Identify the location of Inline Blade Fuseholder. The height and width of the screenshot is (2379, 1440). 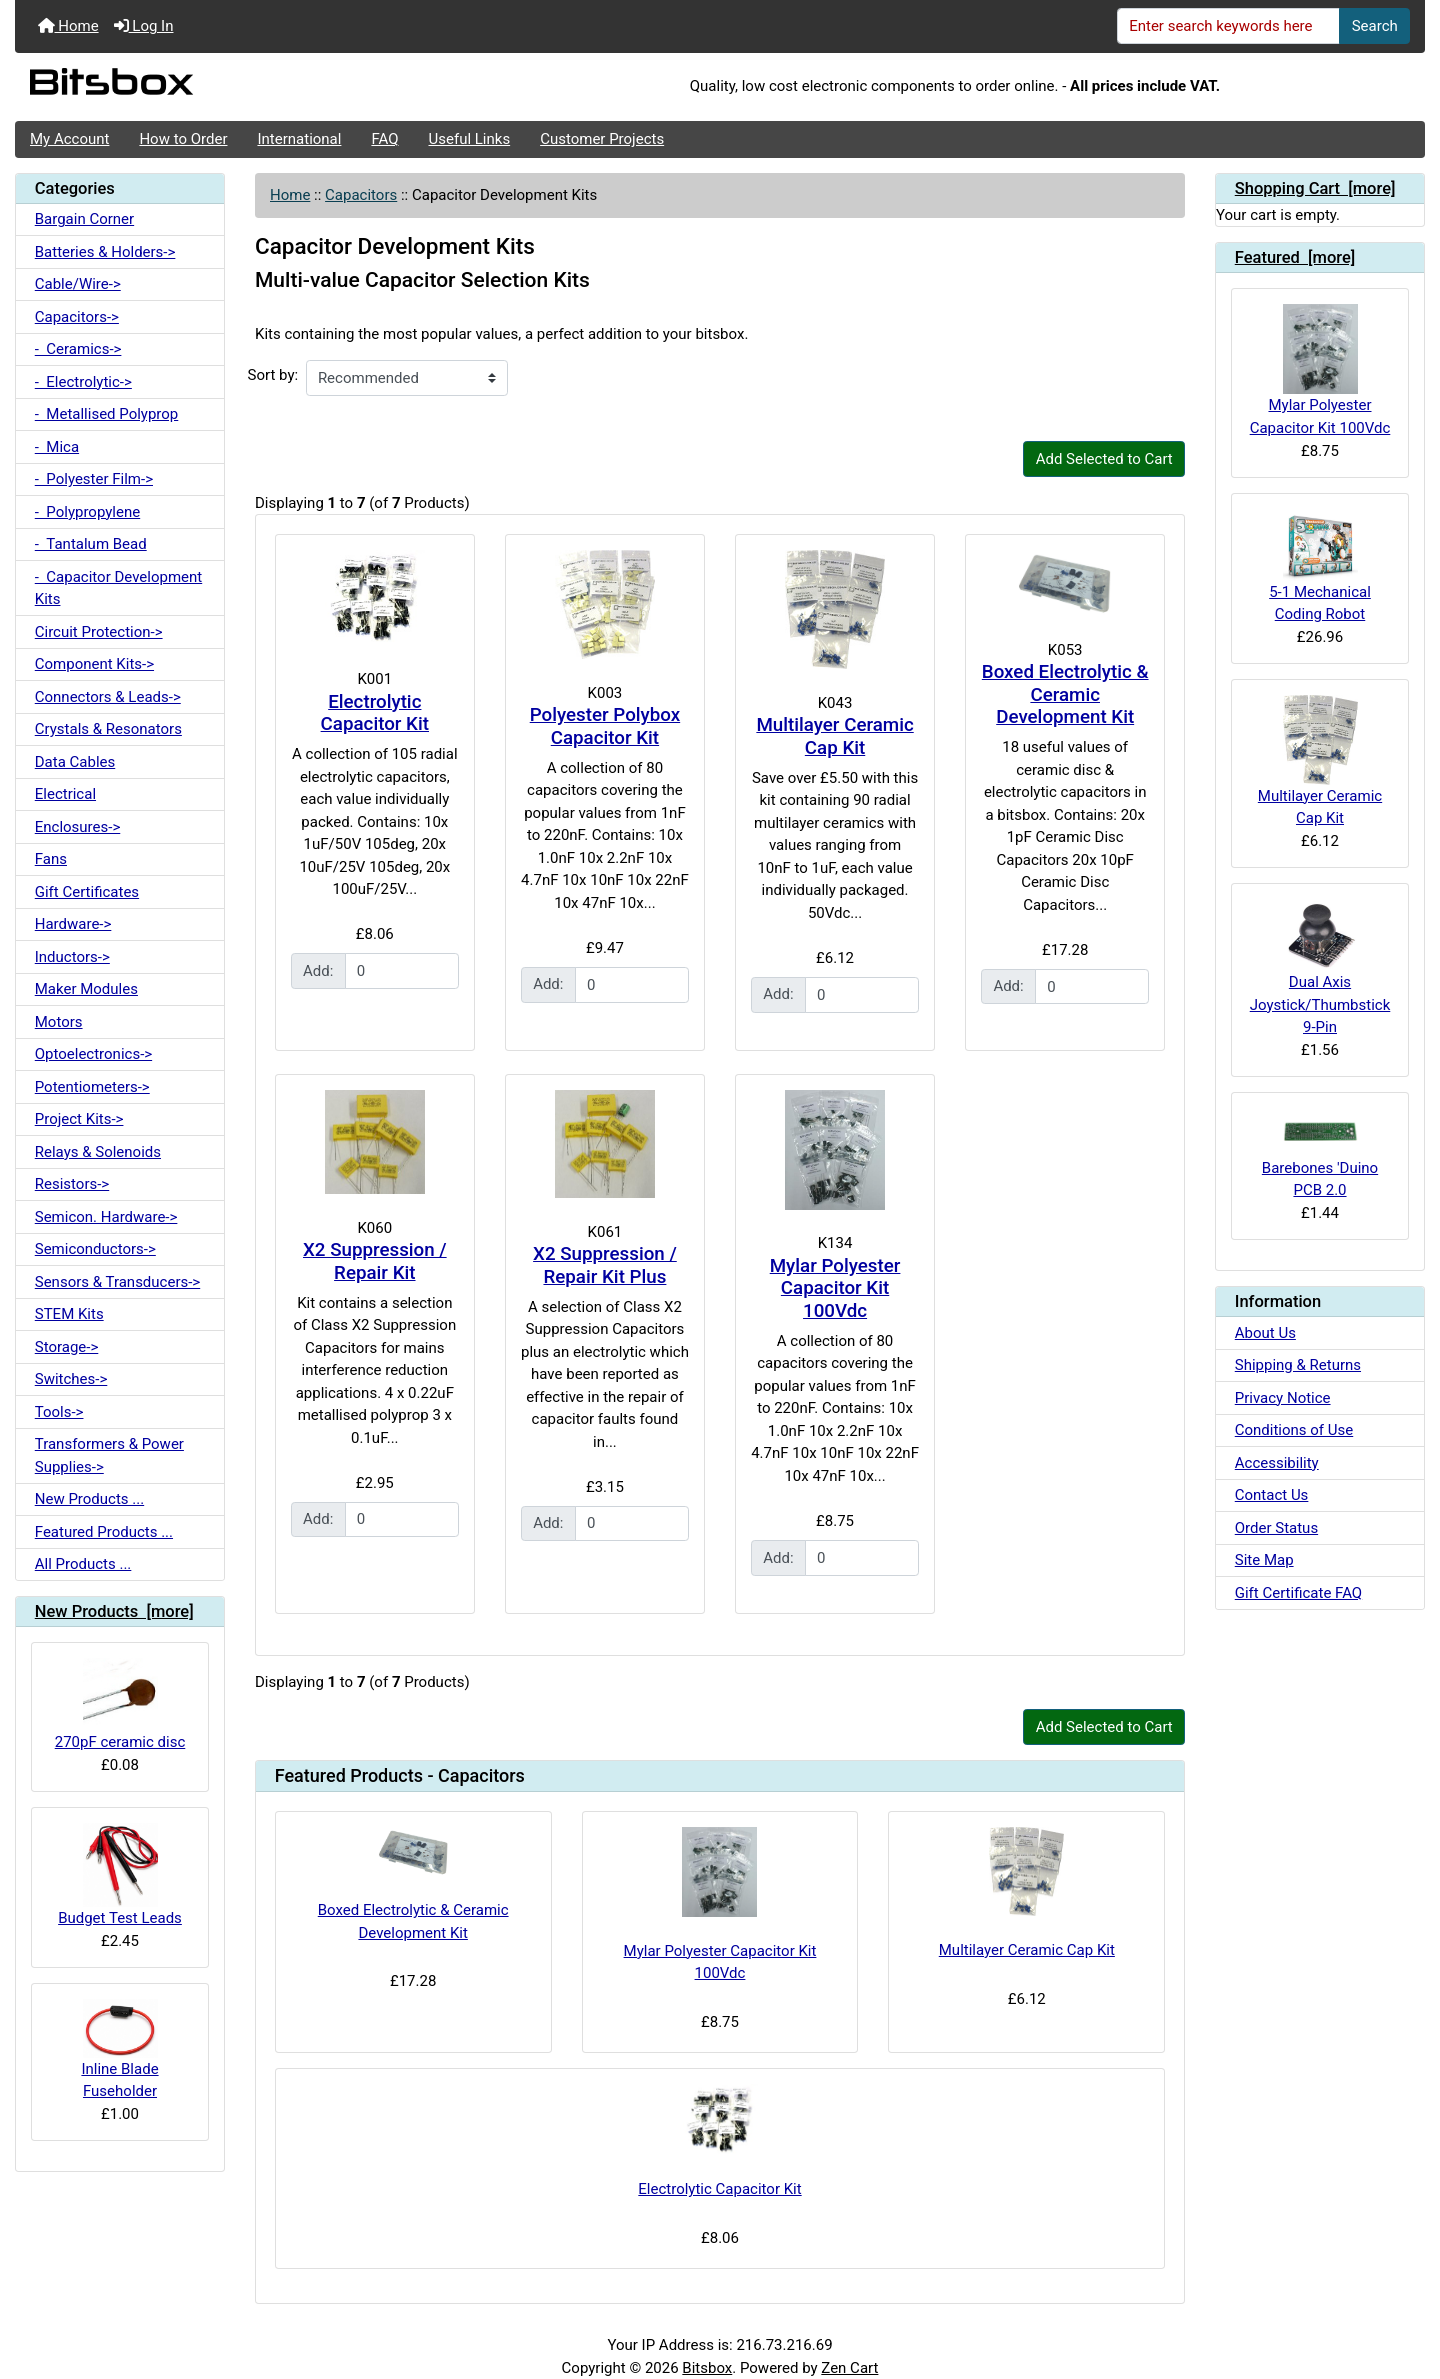
(119, 2049).